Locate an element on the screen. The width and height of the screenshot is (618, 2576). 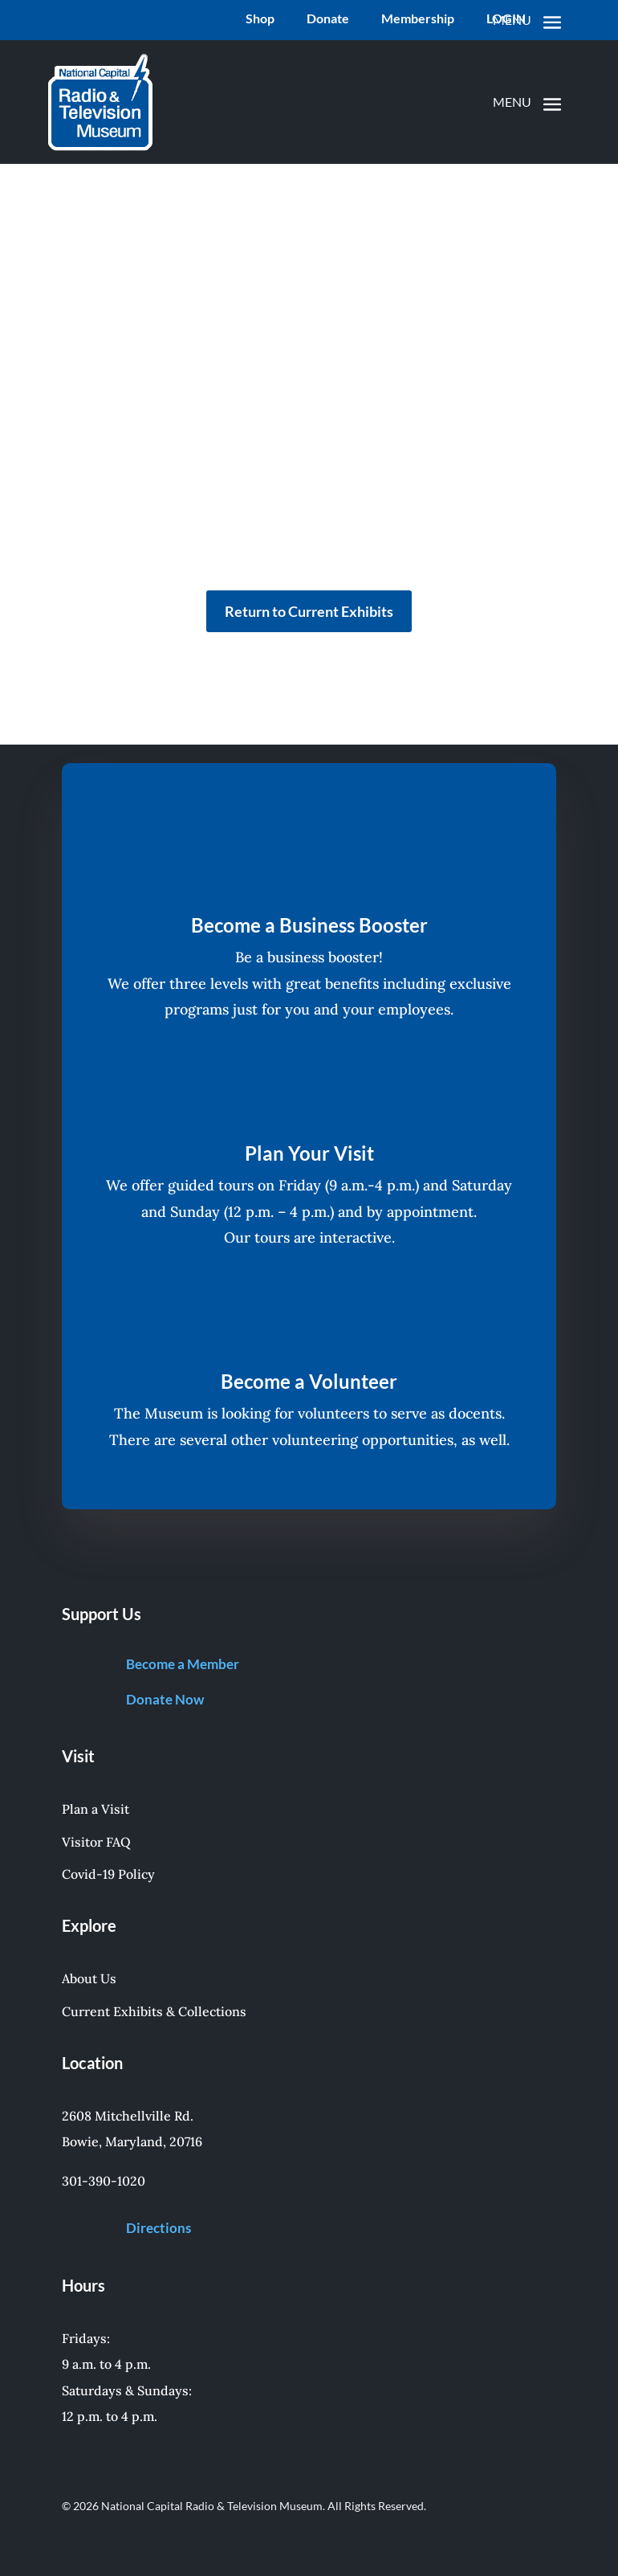
Membership is located at coordinates (417, 19).